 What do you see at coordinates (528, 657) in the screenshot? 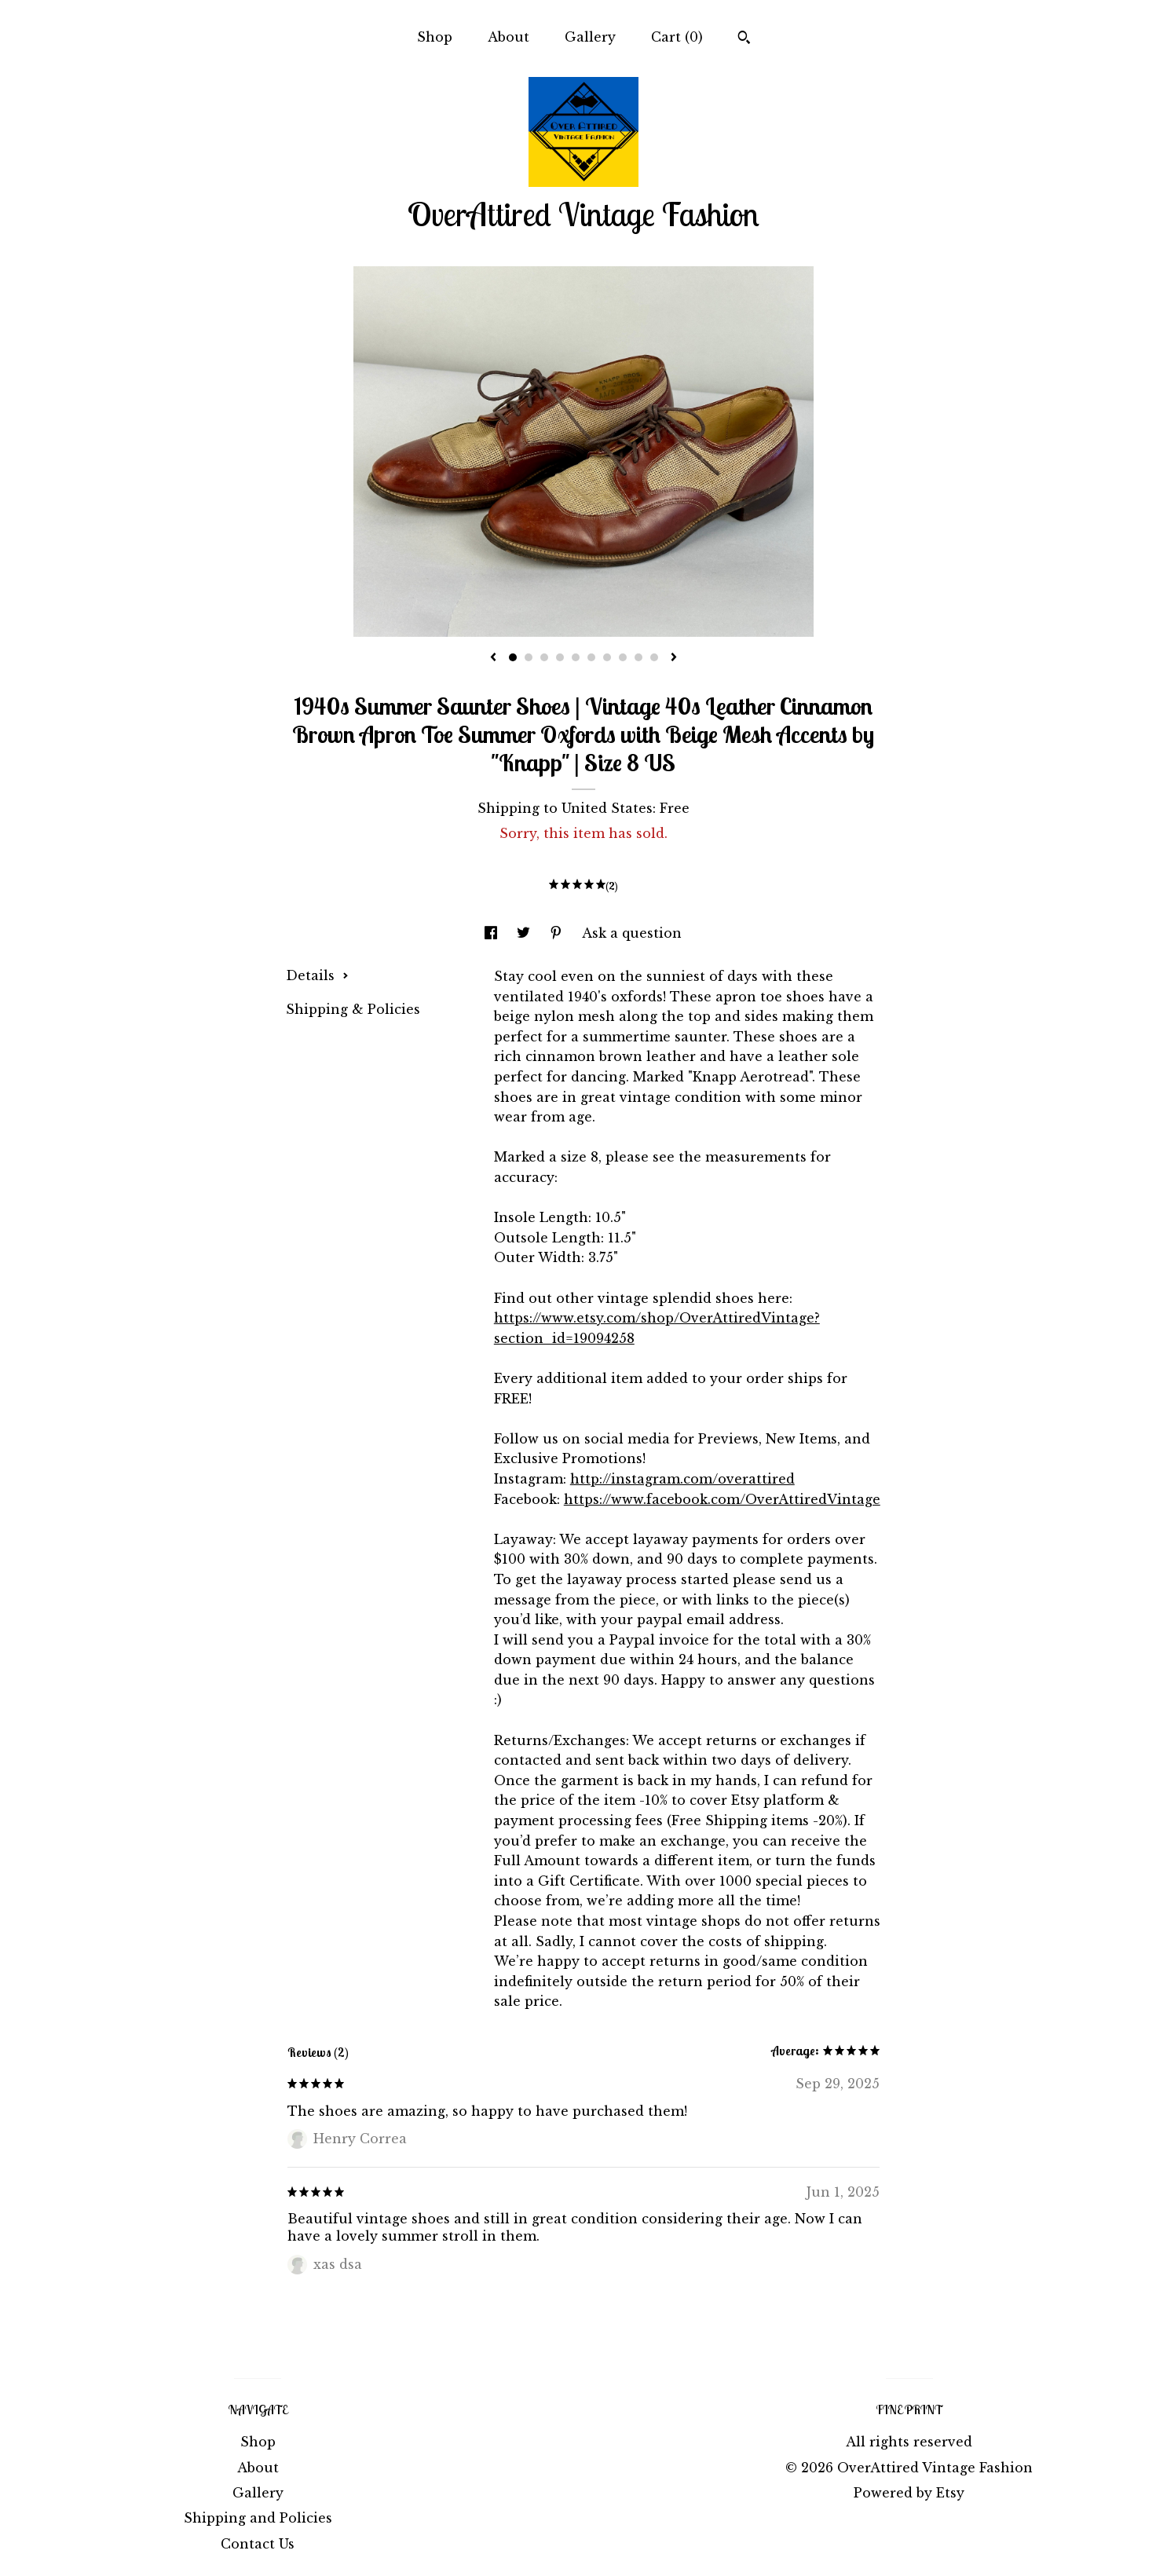
I see `2 [button]` at bounding box center [528, 657].